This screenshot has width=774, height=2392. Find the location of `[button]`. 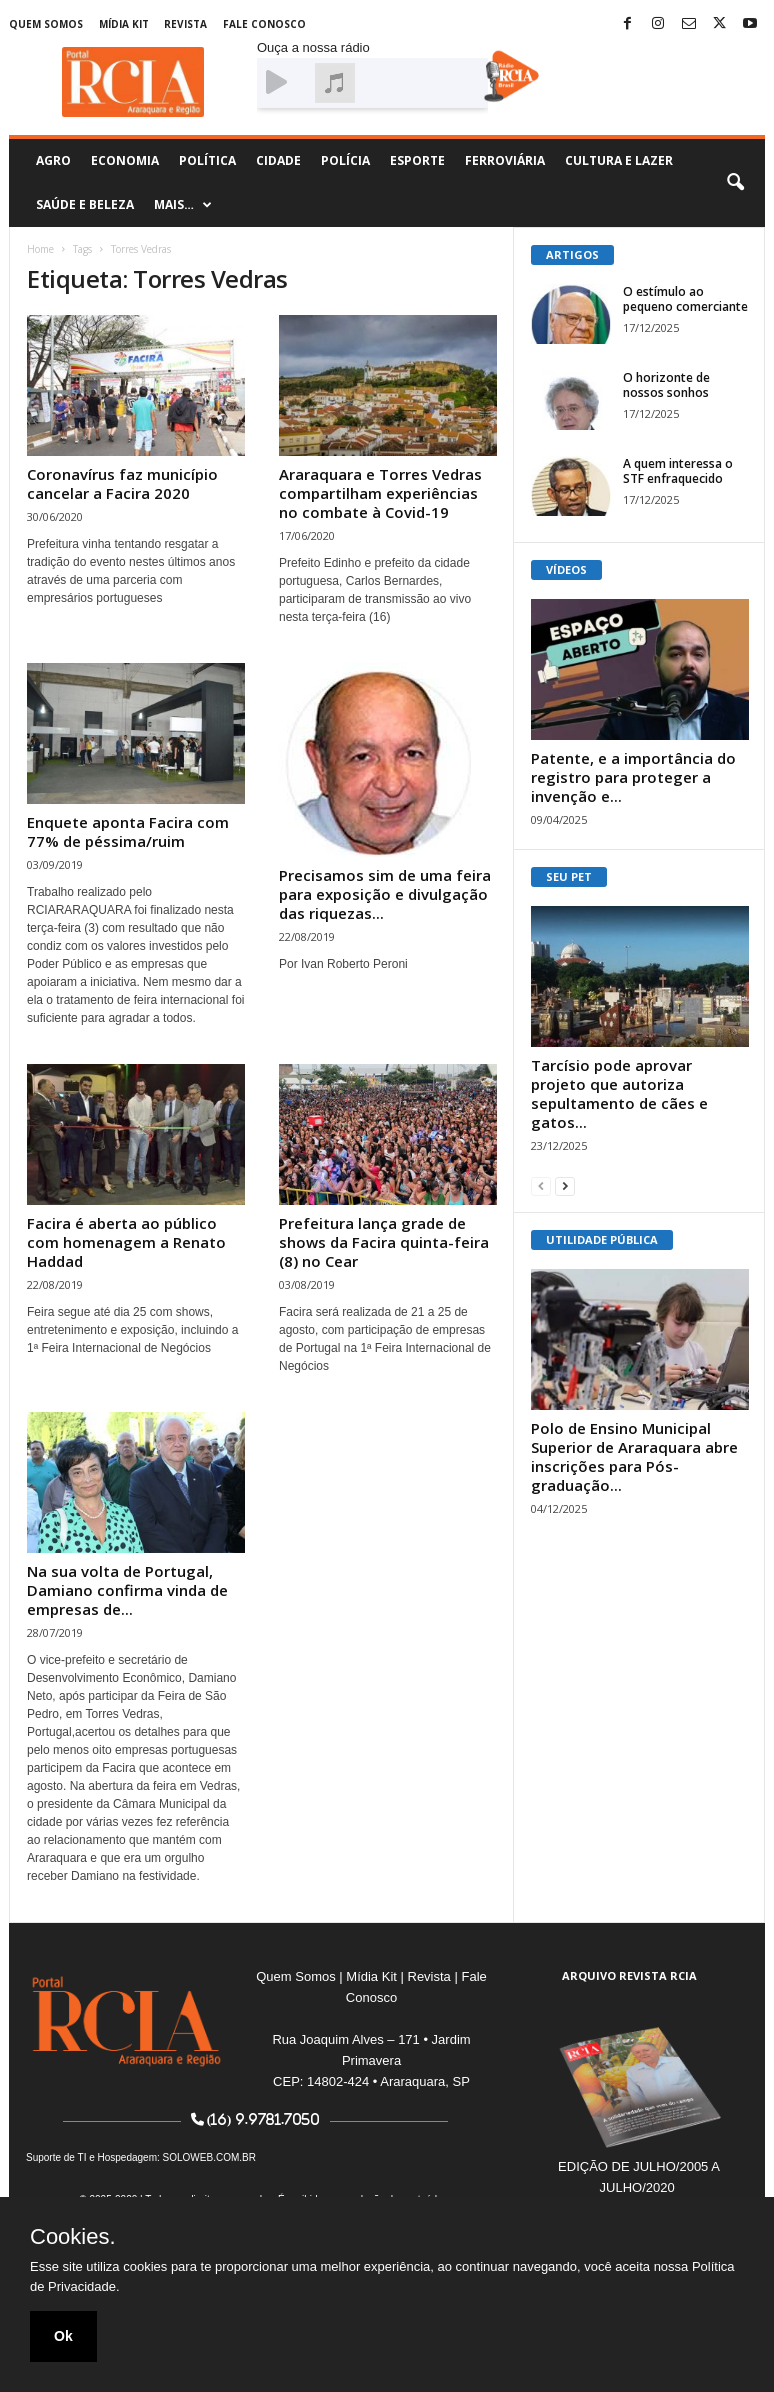

[button] is located at coordinates (735, 183).